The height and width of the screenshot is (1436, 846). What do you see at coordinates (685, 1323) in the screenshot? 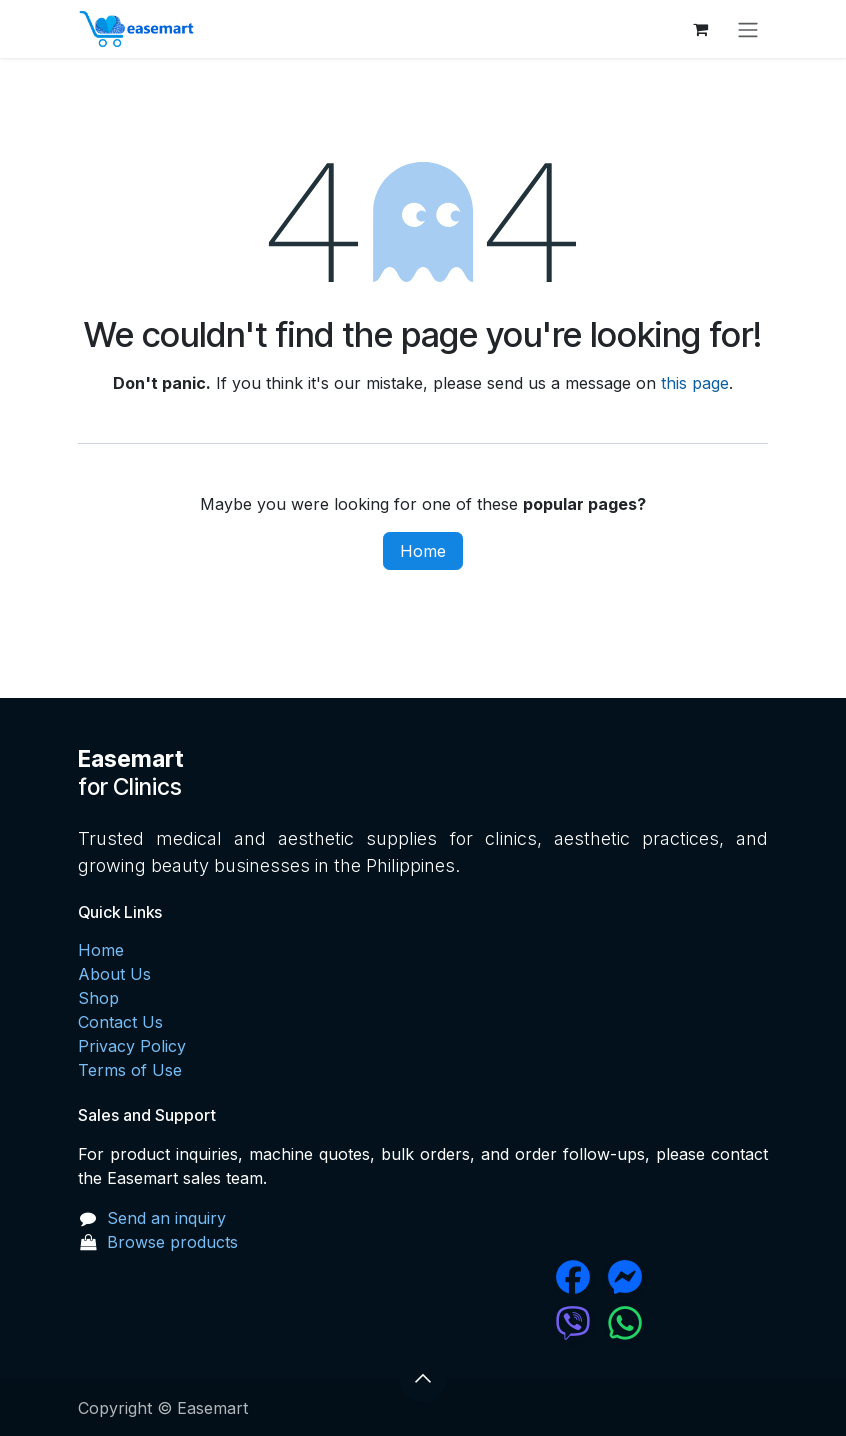
I see `[wa]` at bounding box center [685, 1323].